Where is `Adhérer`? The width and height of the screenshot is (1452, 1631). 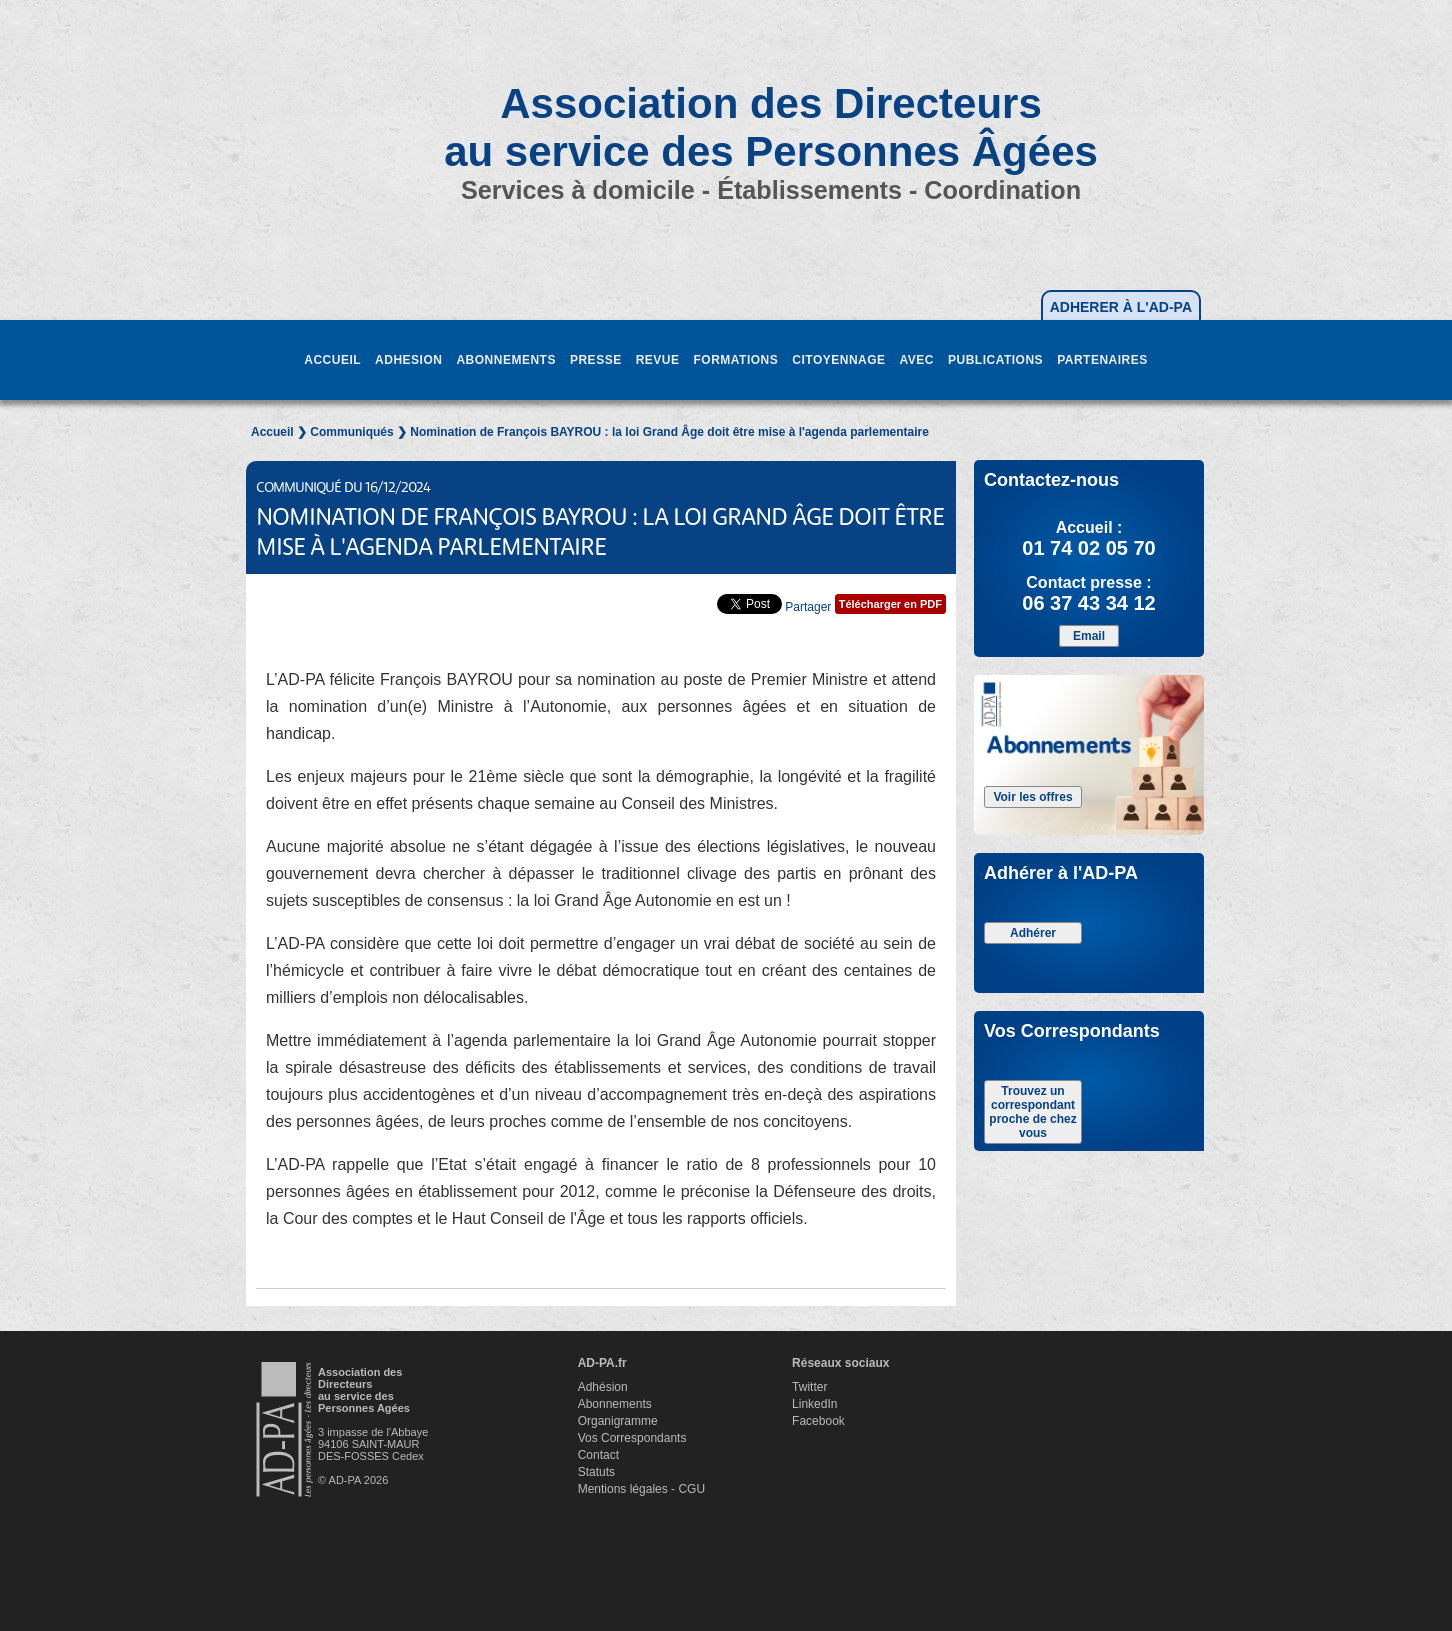 Adhérer is located at coordinates (1033, 933).